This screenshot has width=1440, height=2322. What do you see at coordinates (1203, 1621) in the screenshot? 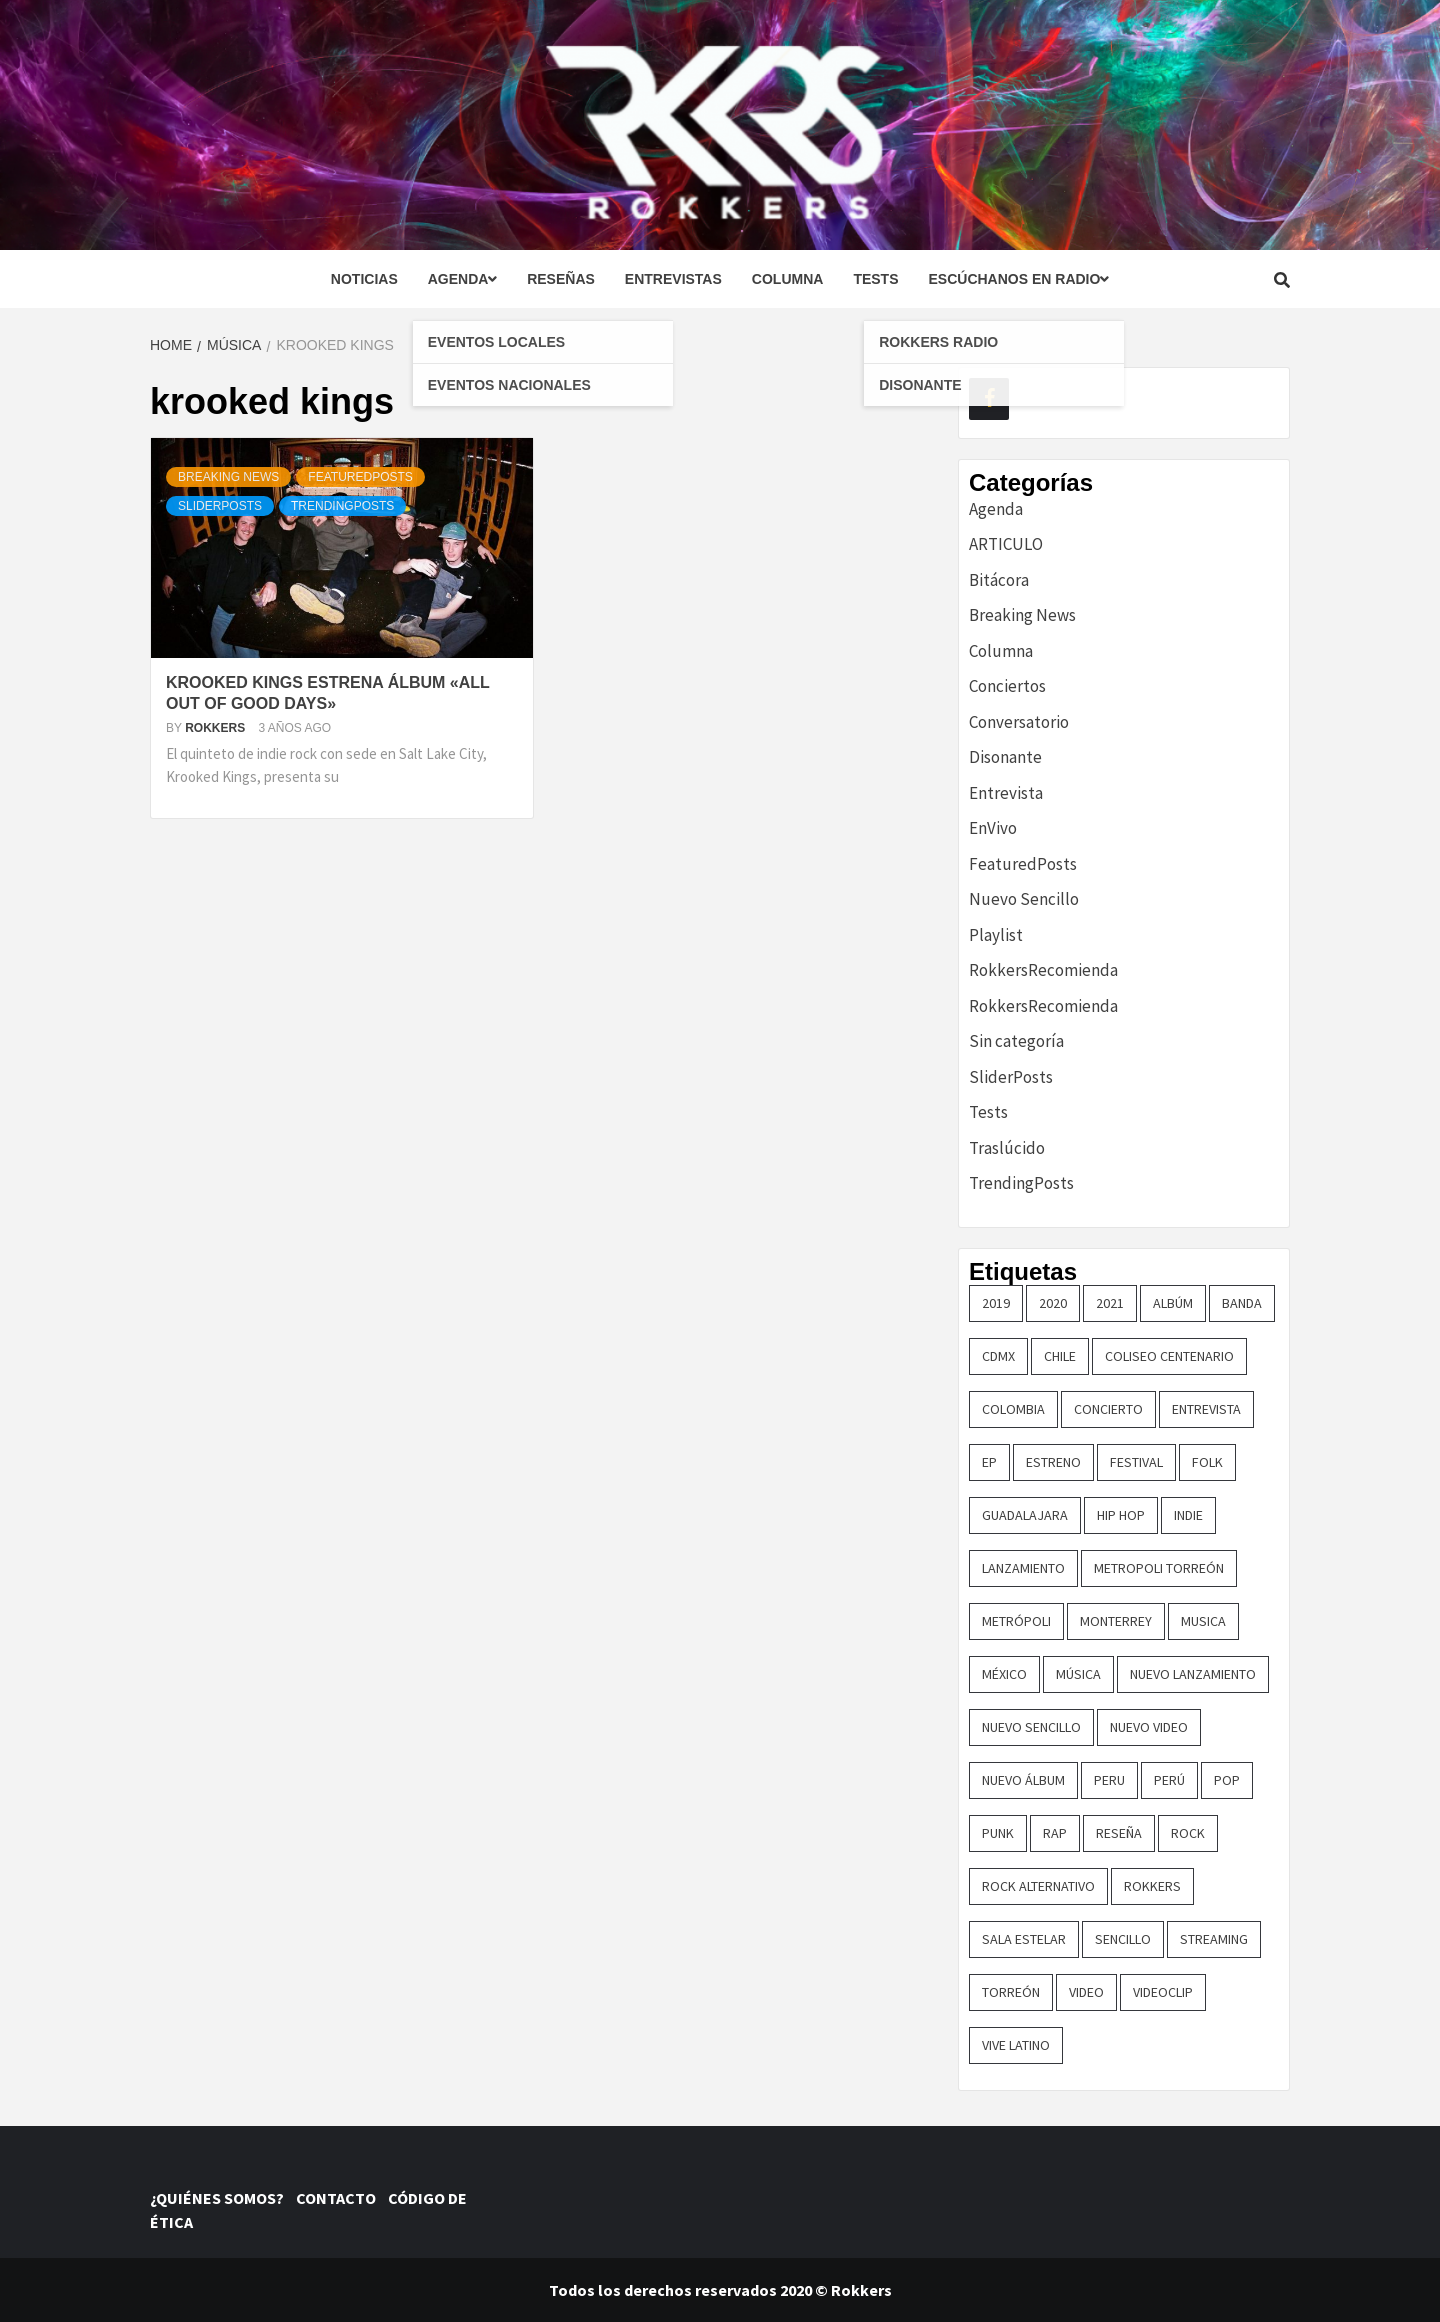
I see `Musica [Musica (161 elementos)]` at bounding box center [1203, 1621].